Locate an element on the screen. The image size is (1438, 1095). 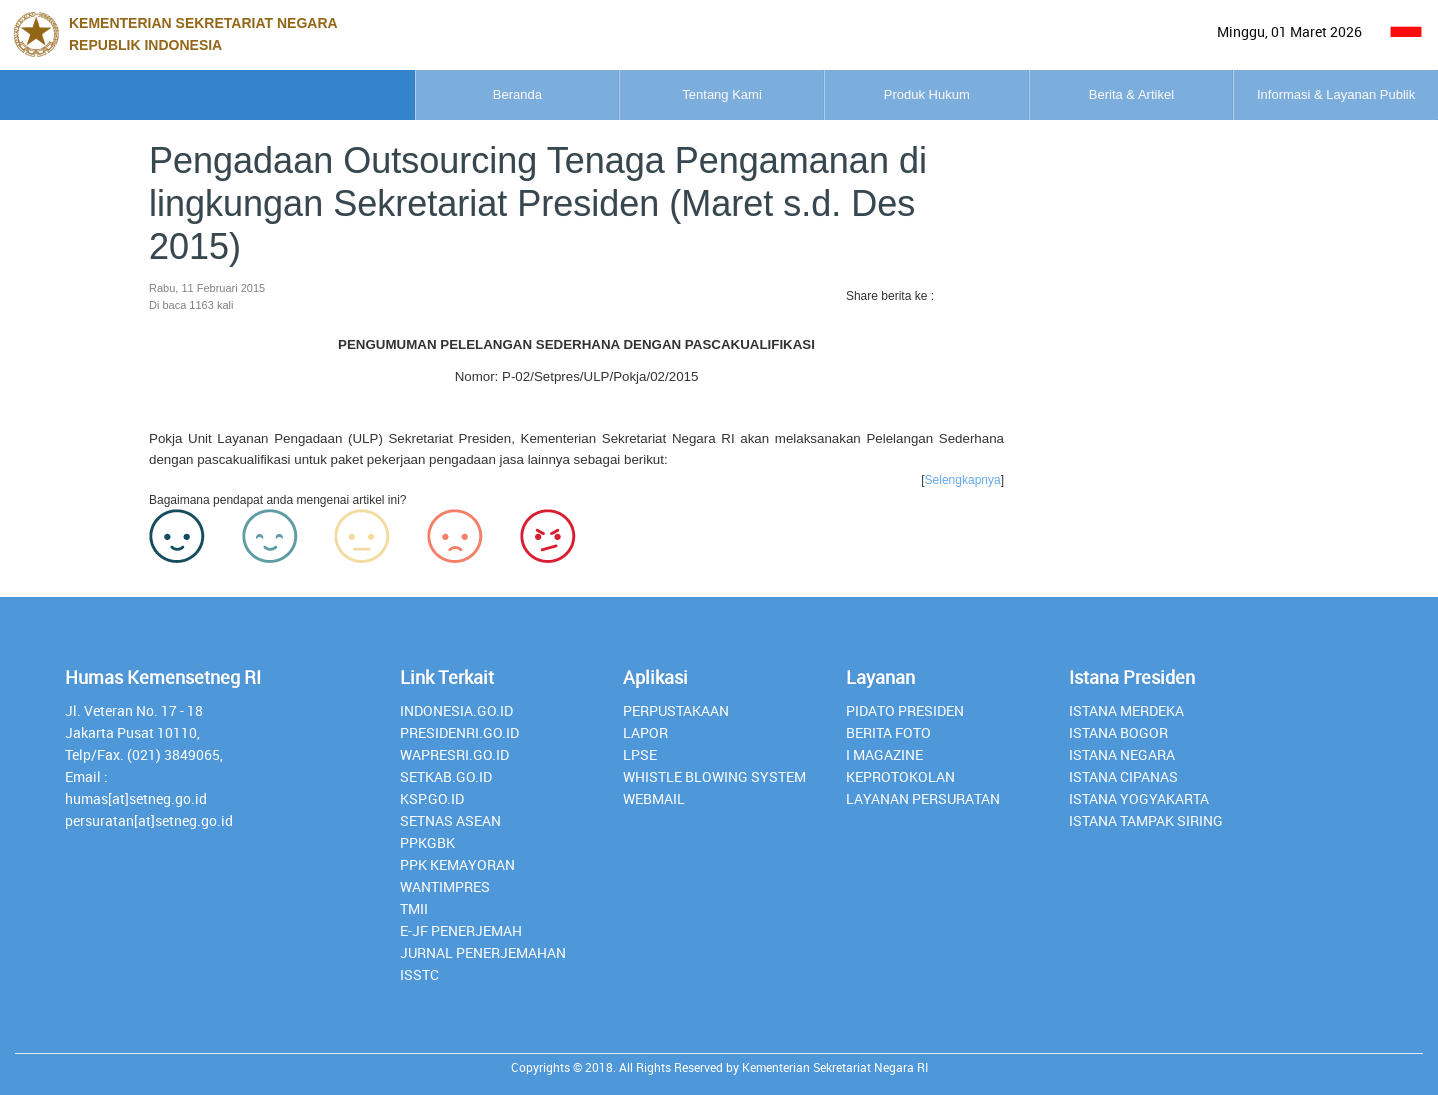
Informasi & Layanan Publik is located at coordinates (1295, 94).